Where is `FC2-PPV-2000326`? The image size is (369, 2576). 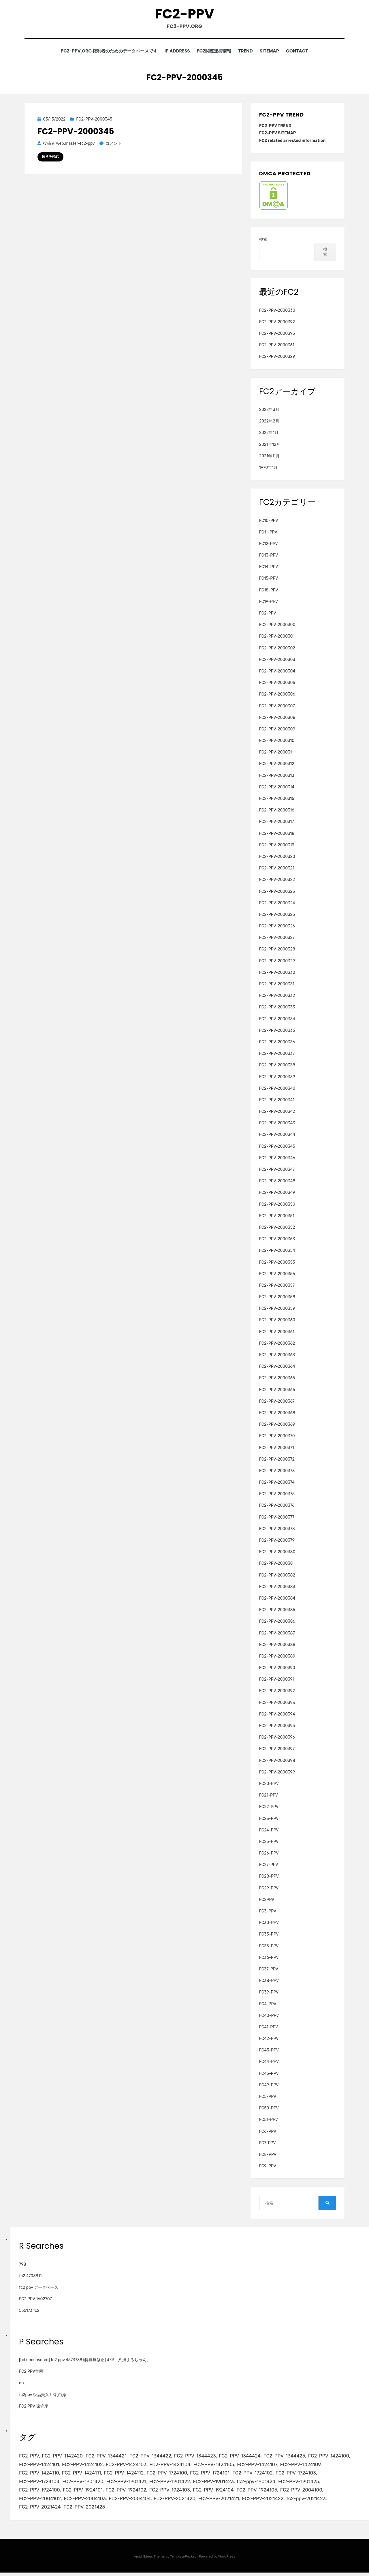
FC2-PPV-2000326 is located at coordinates (277, 927).